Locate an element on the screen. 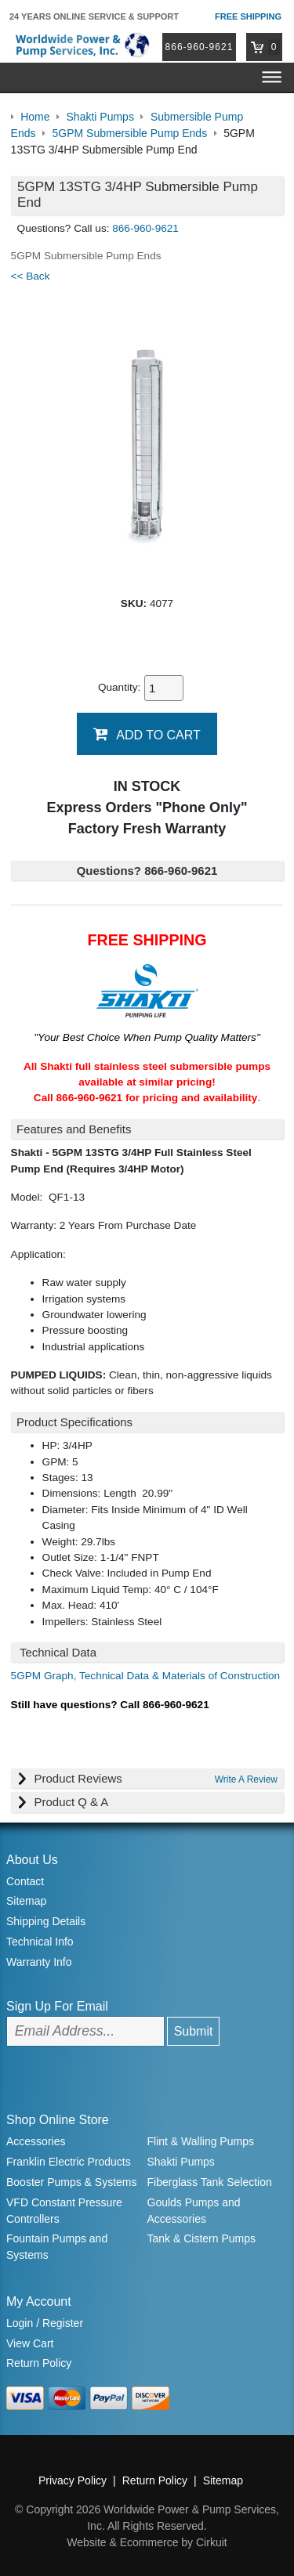 The image size is (294, 2576). My Account is located at coordinates (38, 2301).